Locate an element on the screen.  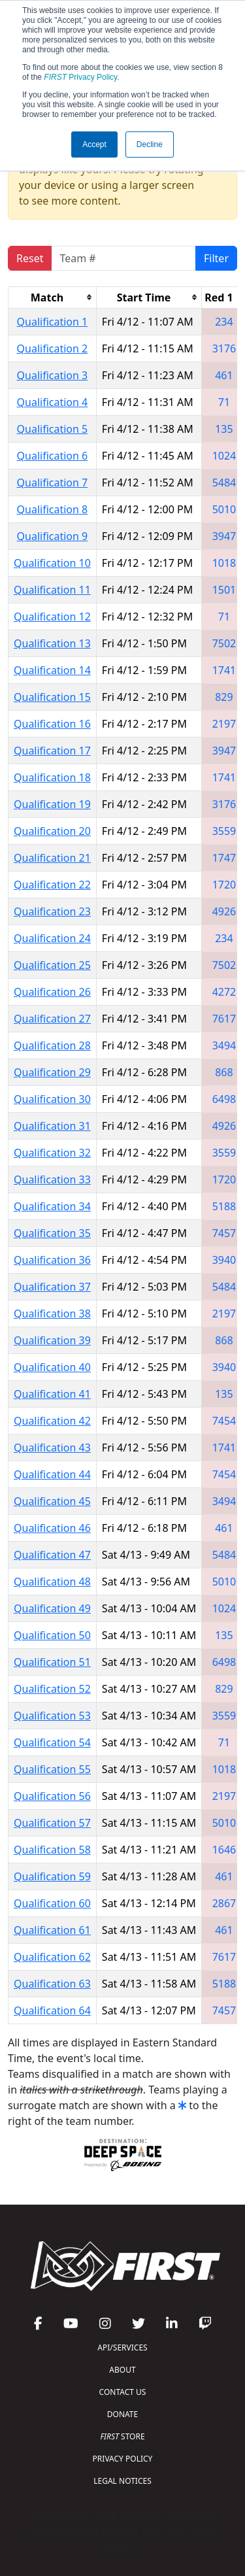
Qualification 58 is located at coordinates (52, 1849).